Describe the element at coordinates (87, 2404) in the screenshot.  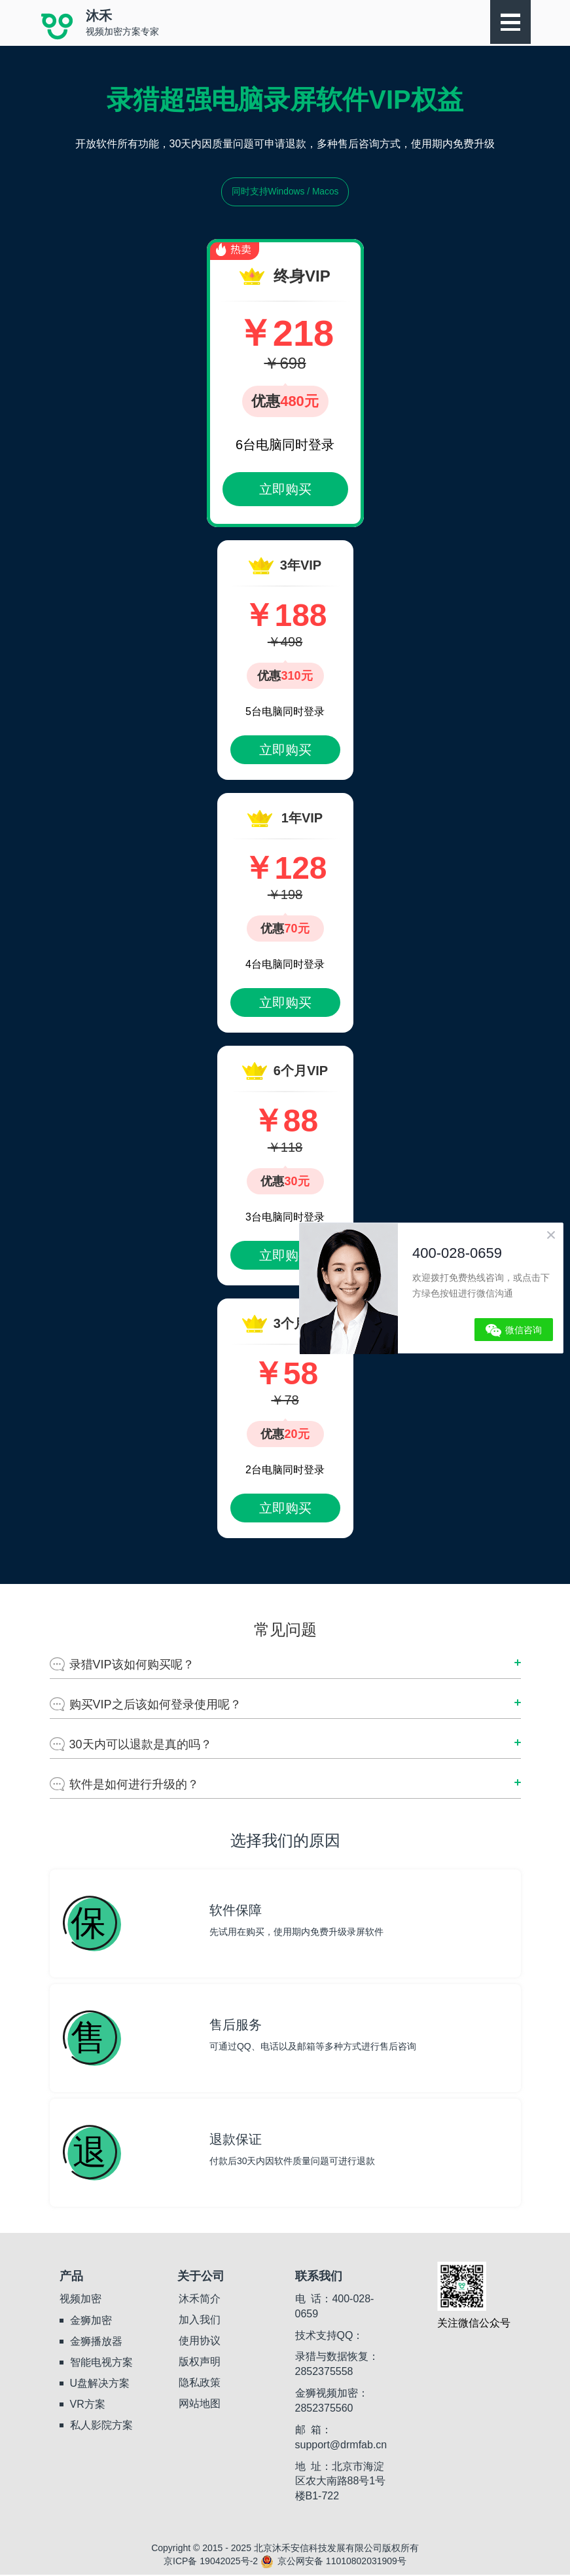
I see `VR方案` at that location.